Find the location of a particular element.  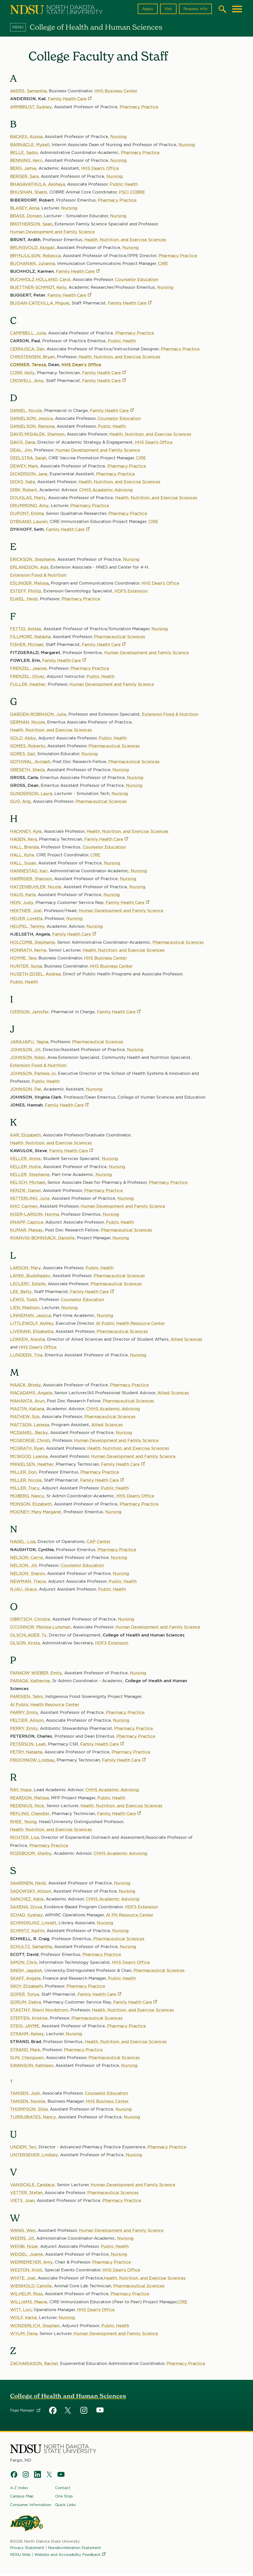

PANKOW WIEBER, Emily is located at coordinates (36, 1674).